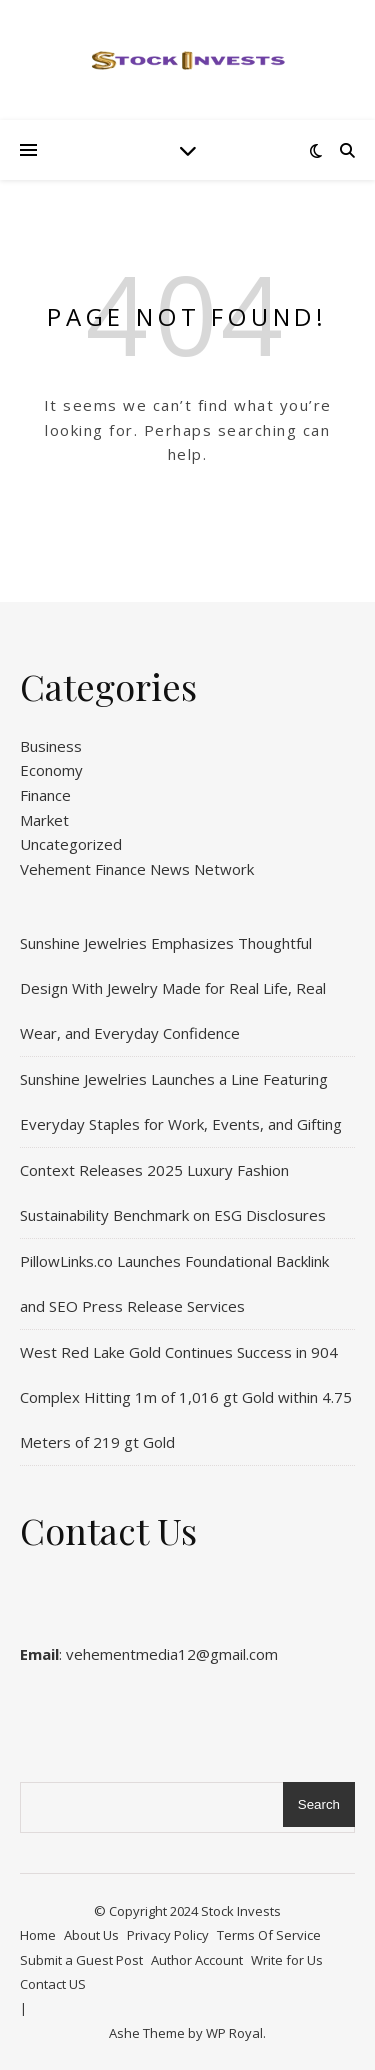 This screenshot has width=375, height=2070. I want to click on Privacy Policy, so click(168, 1935).